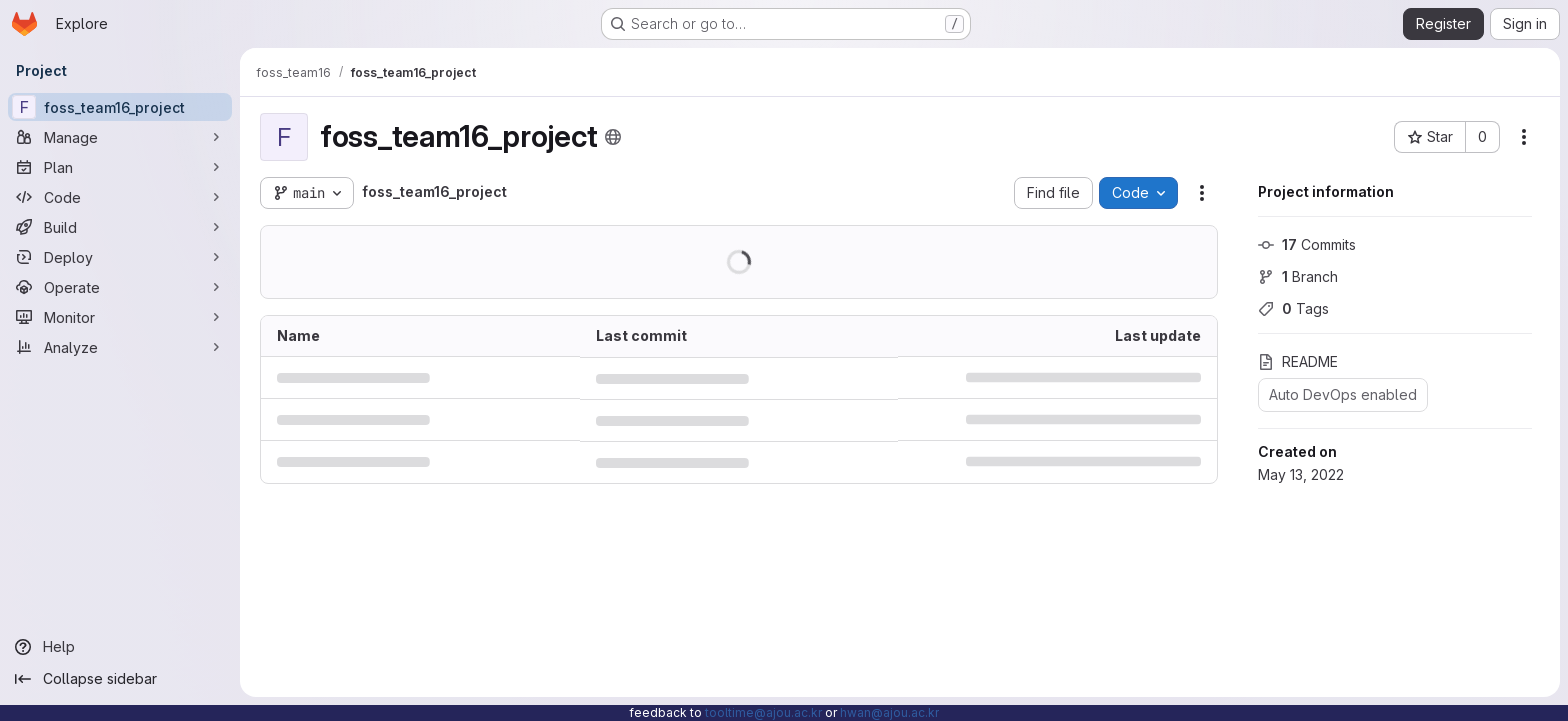 This screenshot has height=721, width=1568. Describe the element at coordinates (120, 197) in the screenshot. I see `[Code]` at that location.